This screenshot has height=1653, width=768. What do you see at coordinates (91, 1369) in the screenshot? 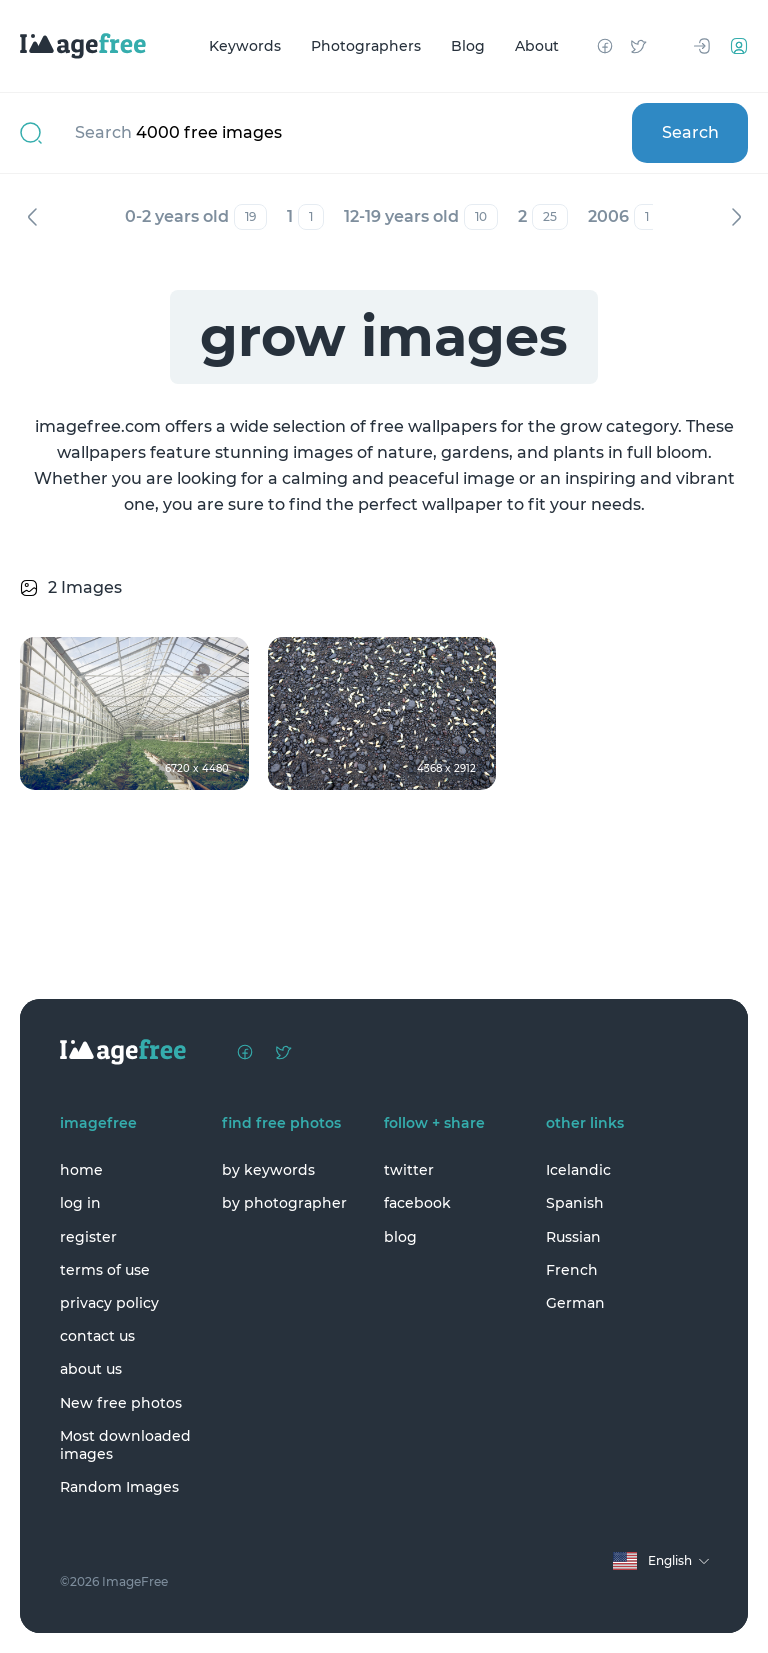
I see `about us` at bounding box center [91, 1369].